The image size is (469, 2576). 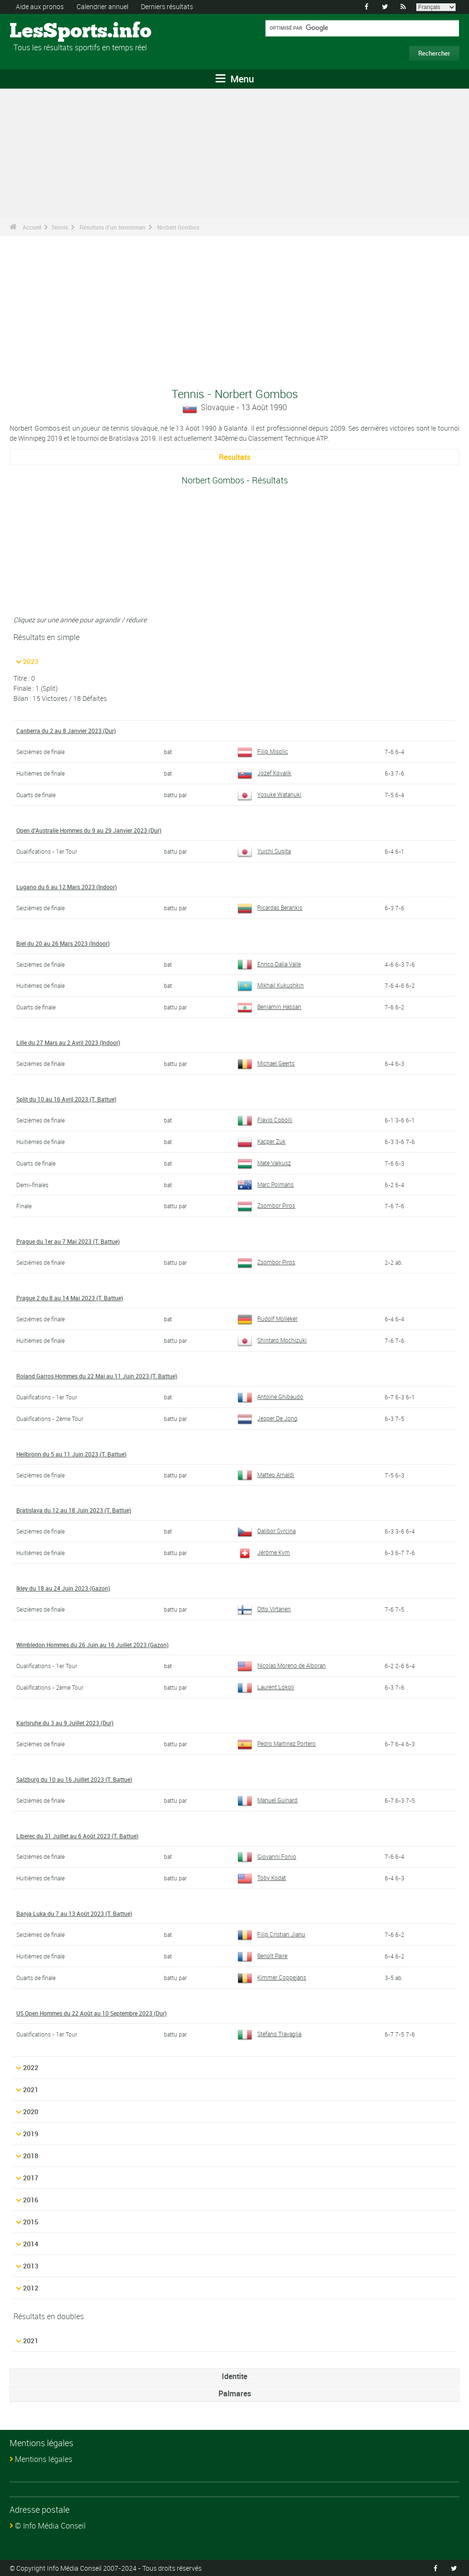 What do you see at coordinates (30, 2264) in the screenshot?
I see `2013` at bounding box center [30, 2264].